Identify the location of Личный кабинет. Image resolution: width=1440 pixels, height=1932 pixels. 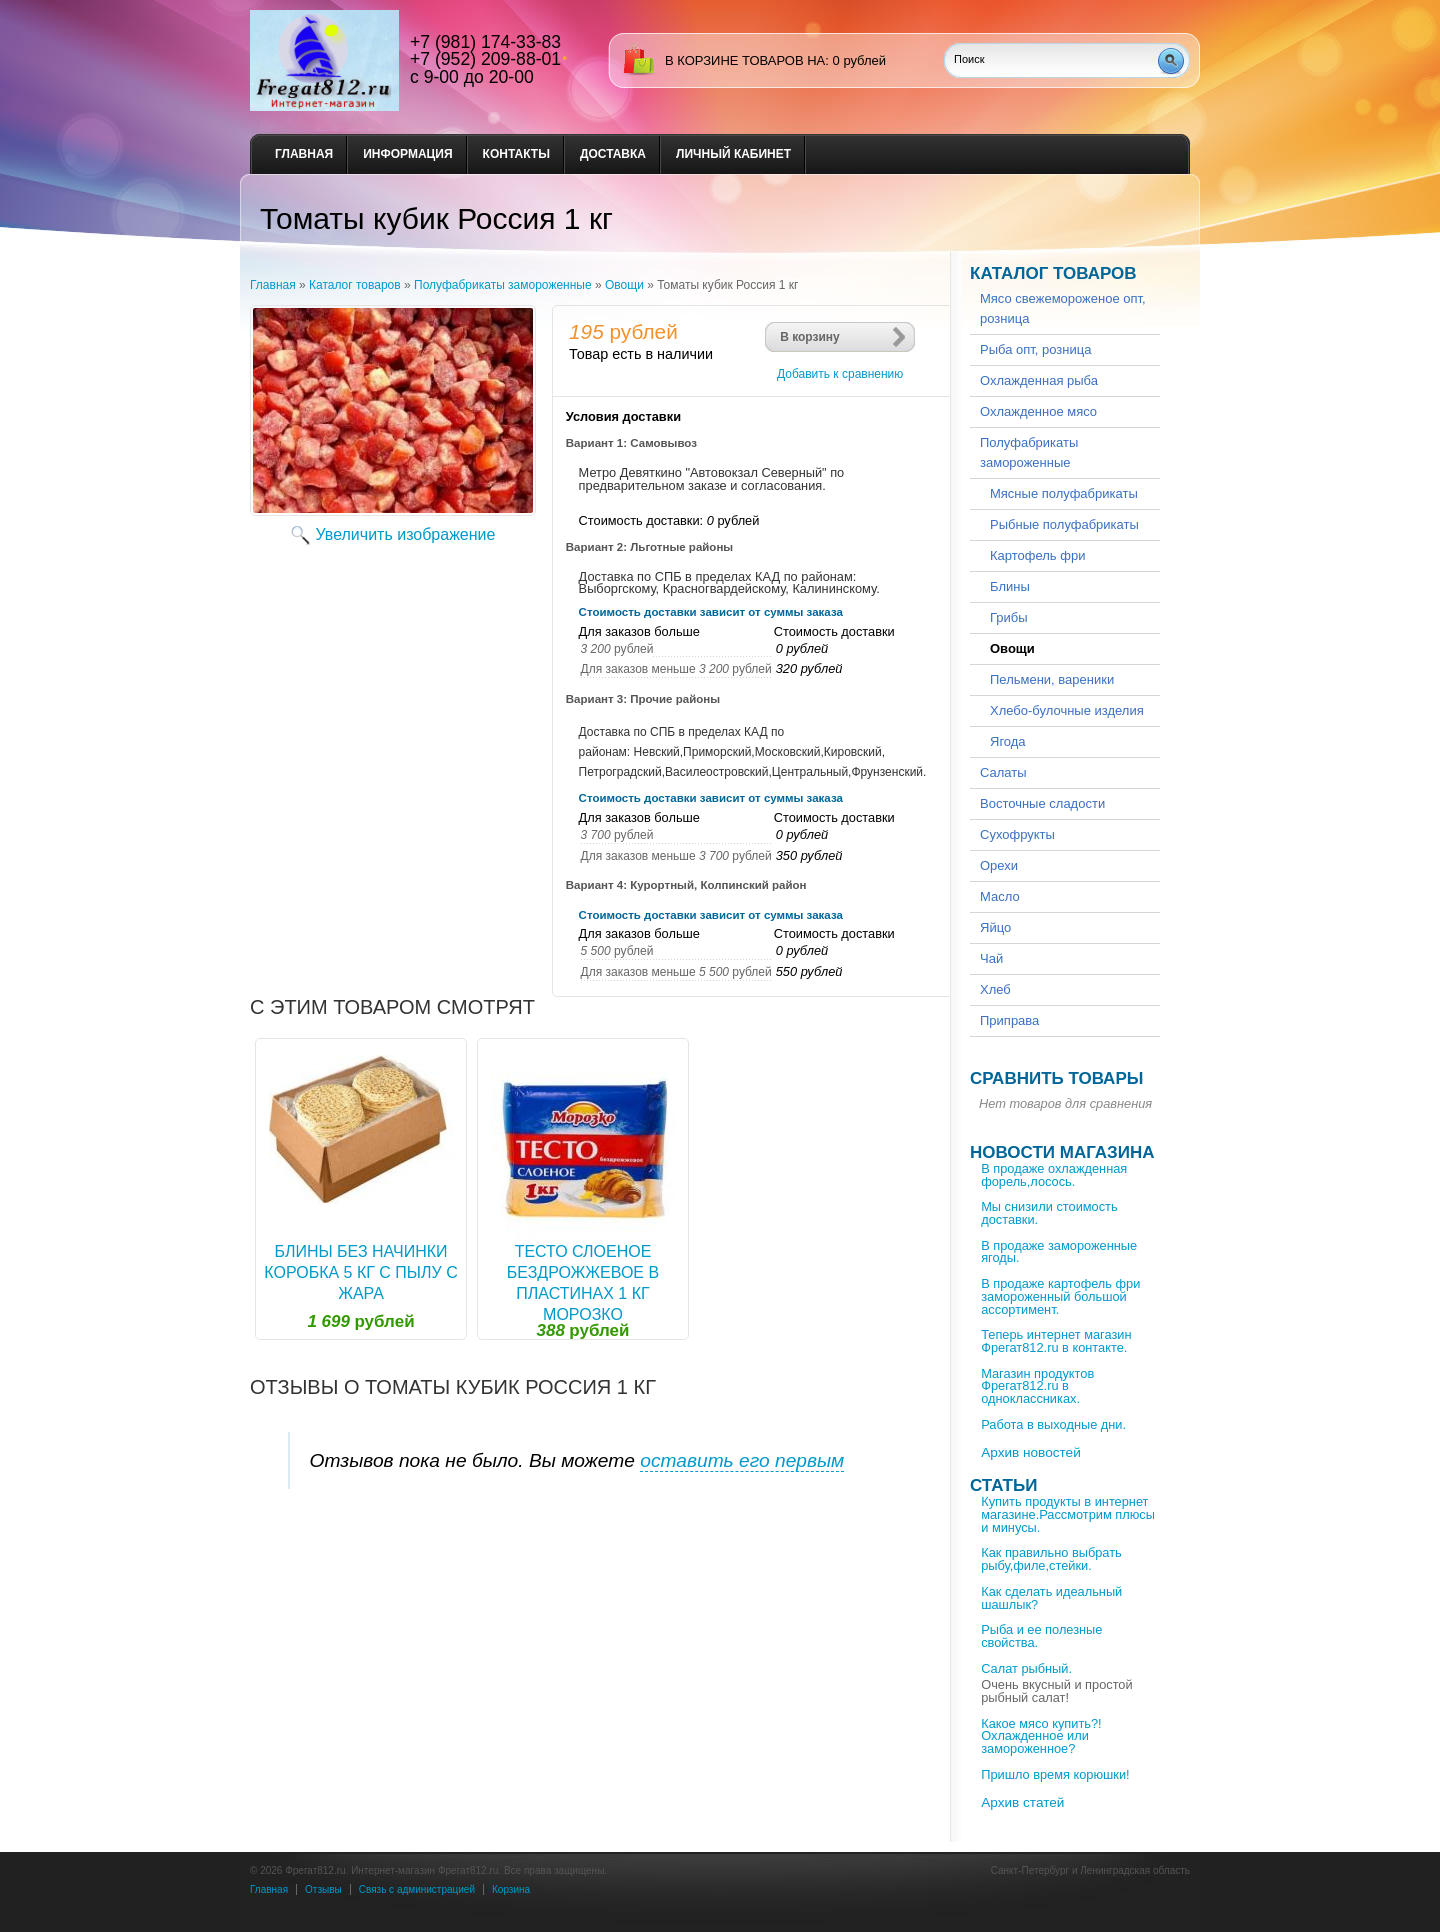
(733, 154).